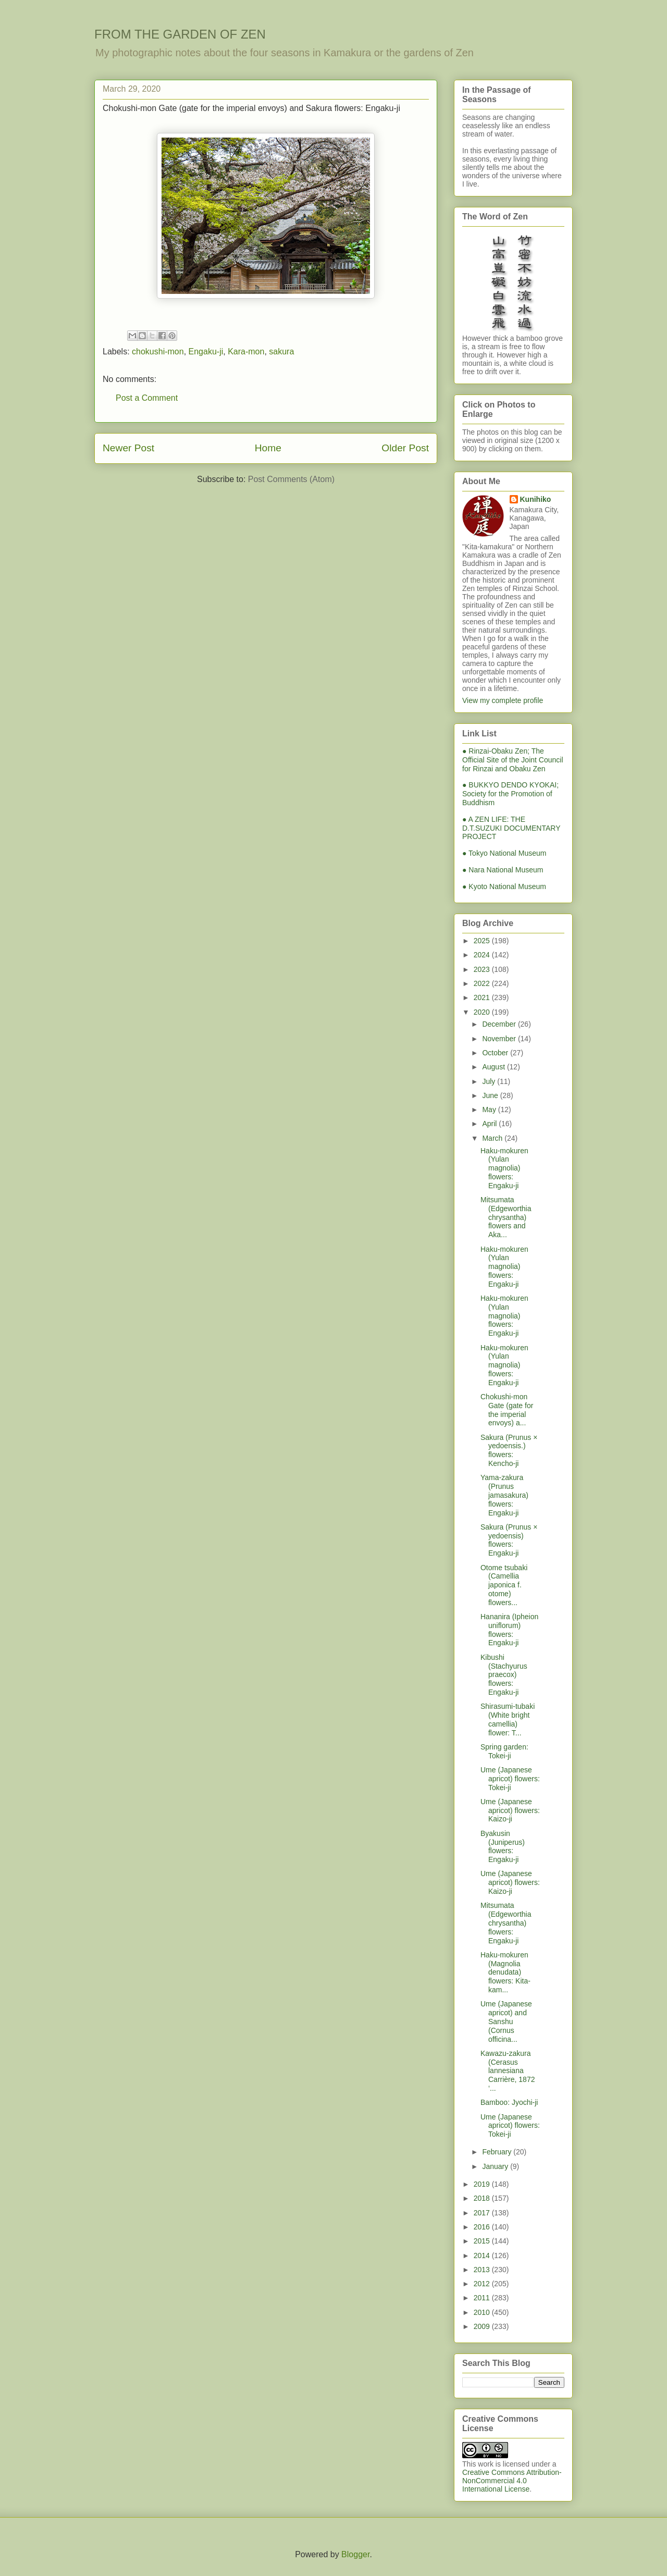 The width and height of the screenshot is (667, 2576). What do you see at coordinates (506, 2021) in the screenshot?
I see `Ume (Japanese apricot) and Sanshu (Cornus officina...` at bounding box center [506, 2021].